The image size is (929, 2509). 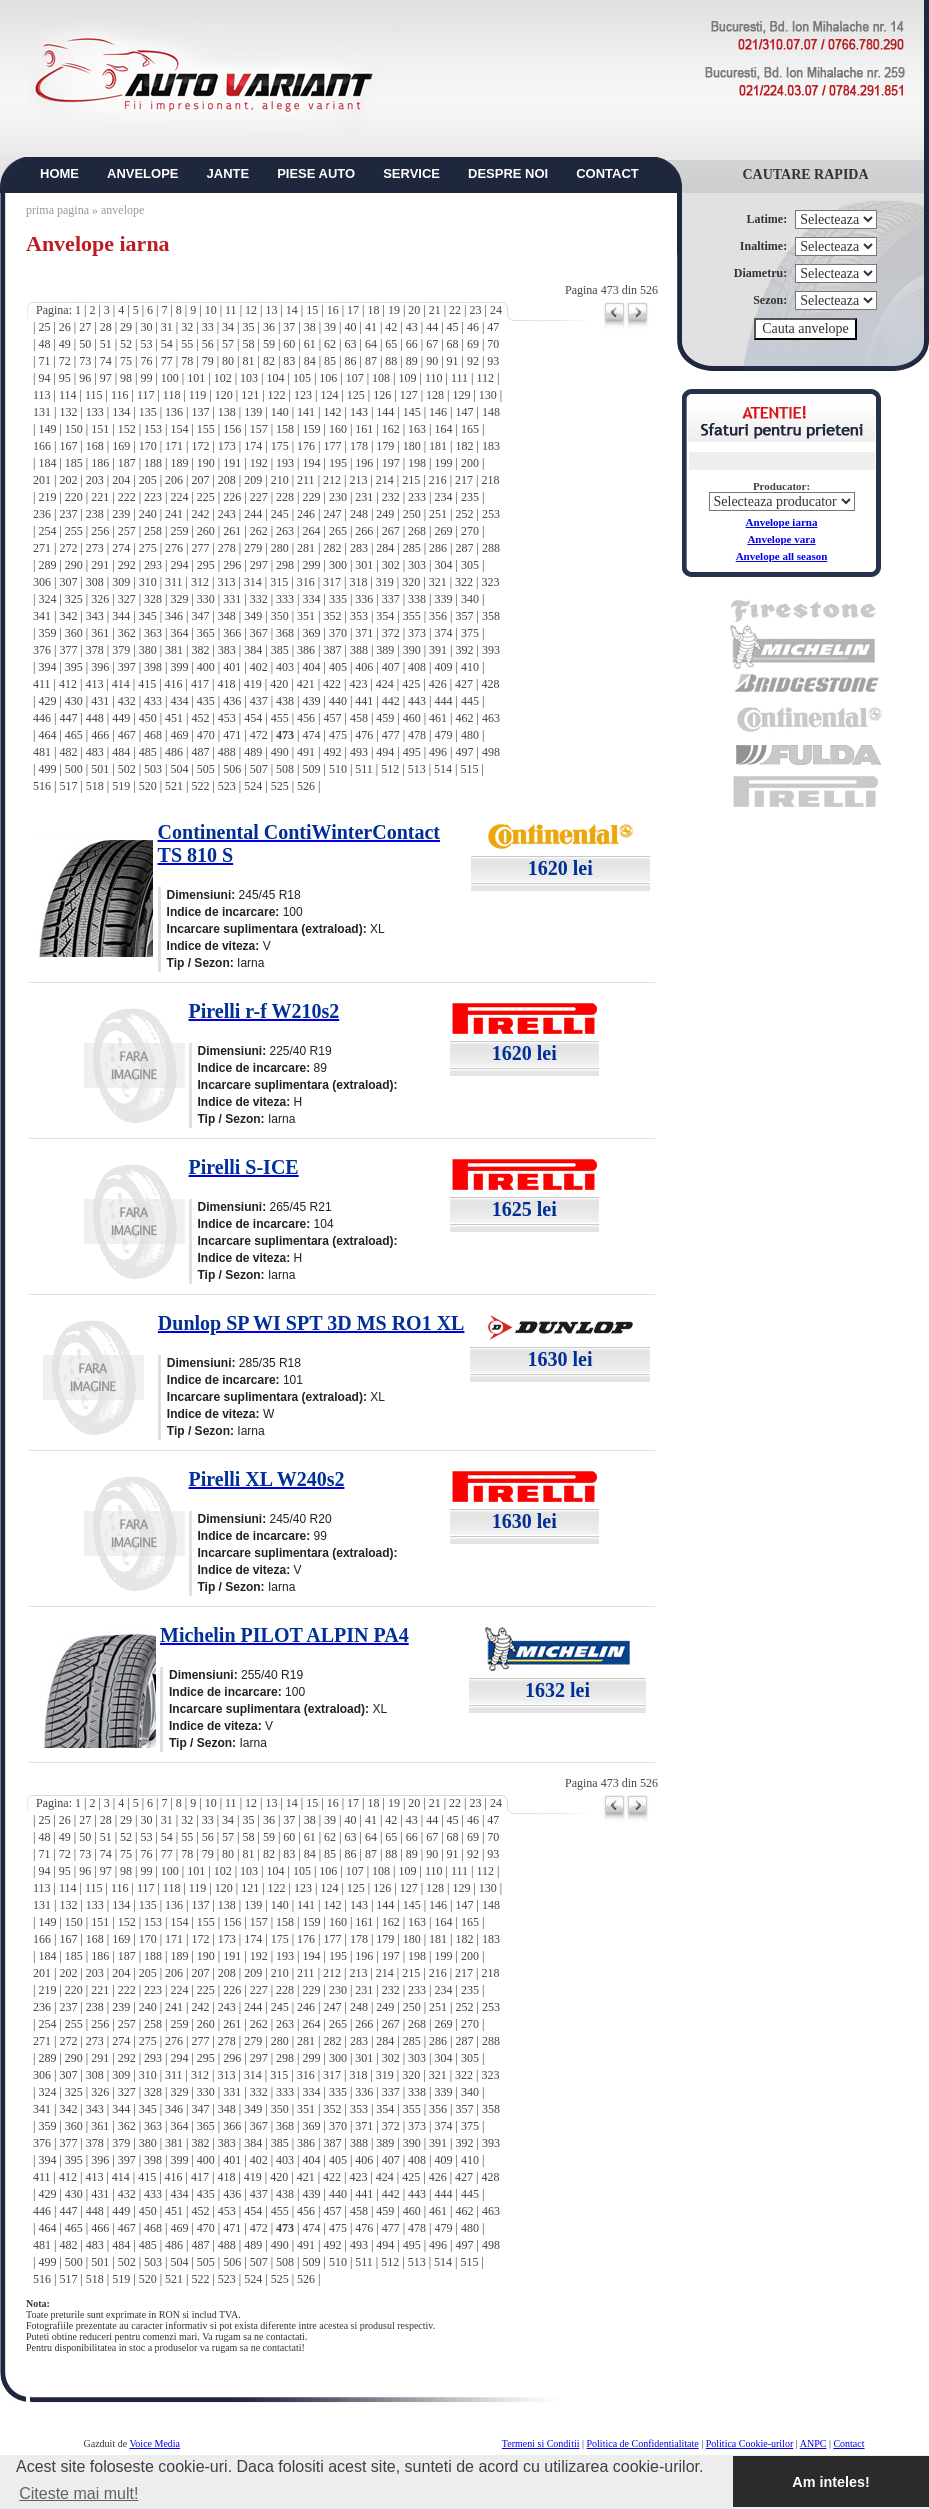 I want to click on 152, so click(x=127, y=429).